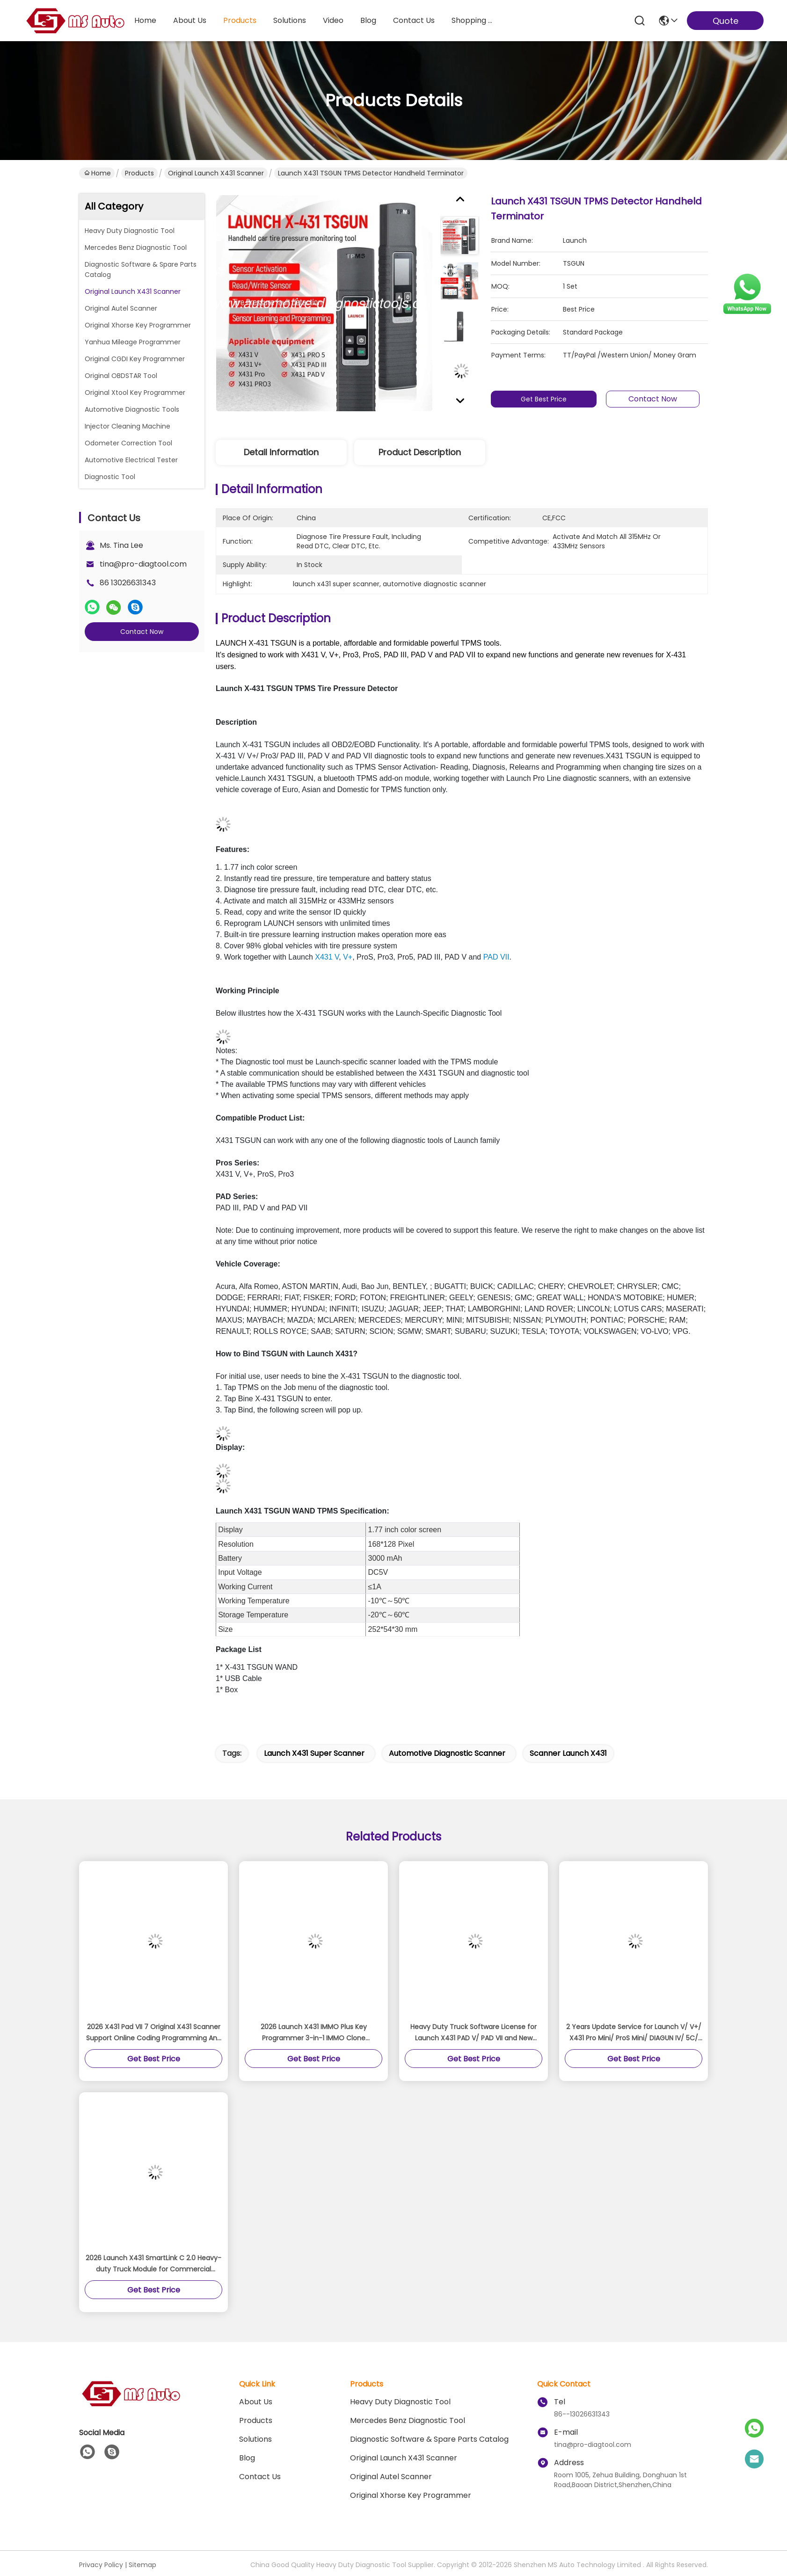 This screenshot has height=2576, width=787. I want to click on tina@pro-diagtool.com, so click(143, 564).